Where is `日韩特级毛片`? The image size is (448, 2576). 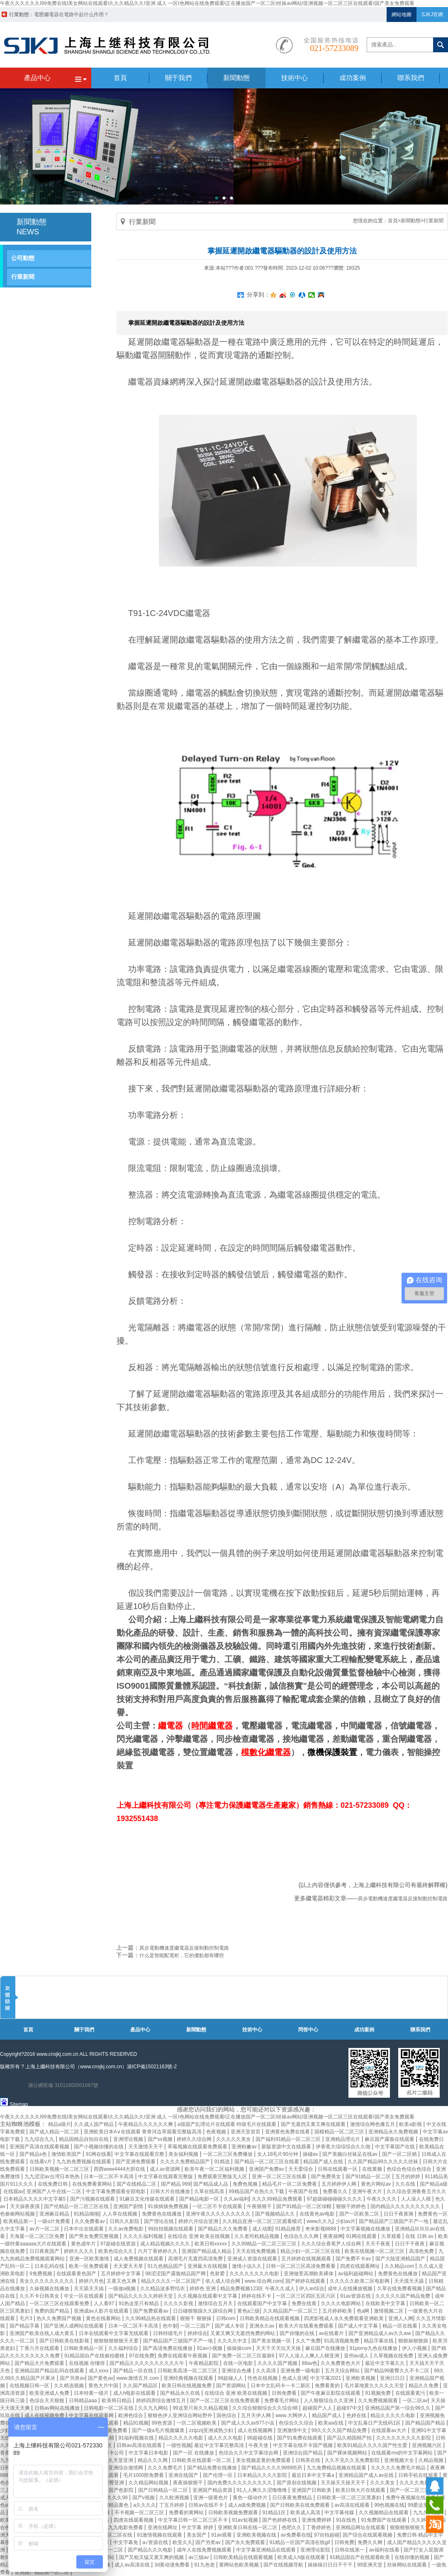 日韩特级毛片 is located at coordinates (168, 2333).